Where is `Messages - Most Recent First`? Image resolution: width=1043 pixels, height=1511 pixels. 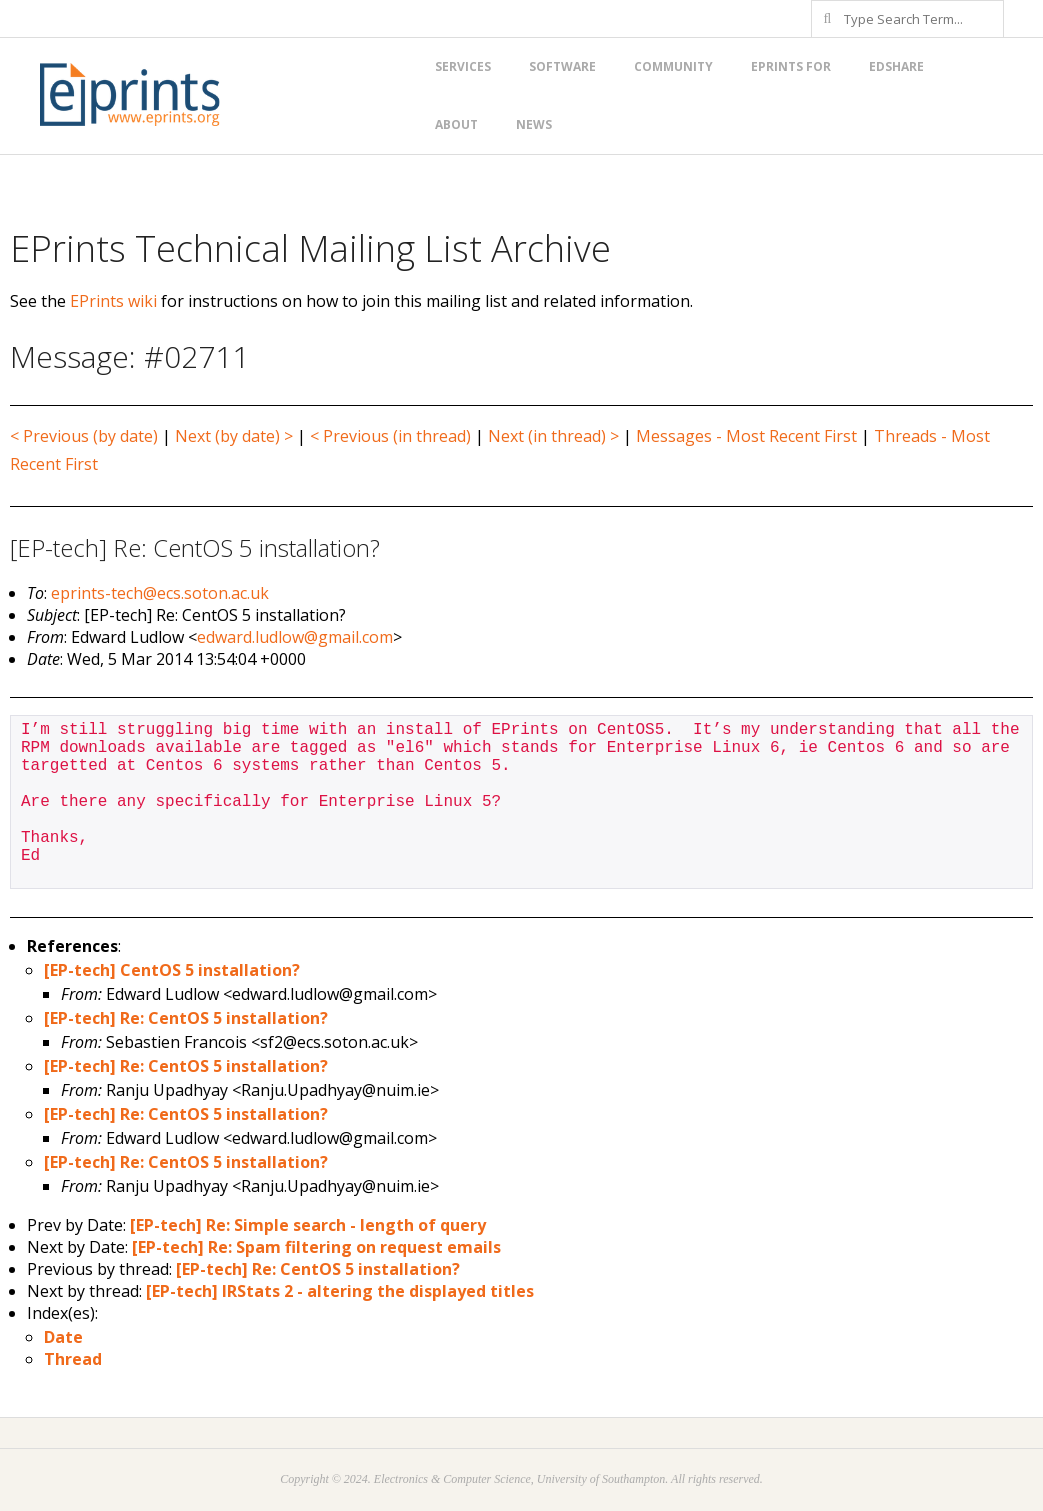 Messages - Most Recent First is located at coordinates (746, 436).